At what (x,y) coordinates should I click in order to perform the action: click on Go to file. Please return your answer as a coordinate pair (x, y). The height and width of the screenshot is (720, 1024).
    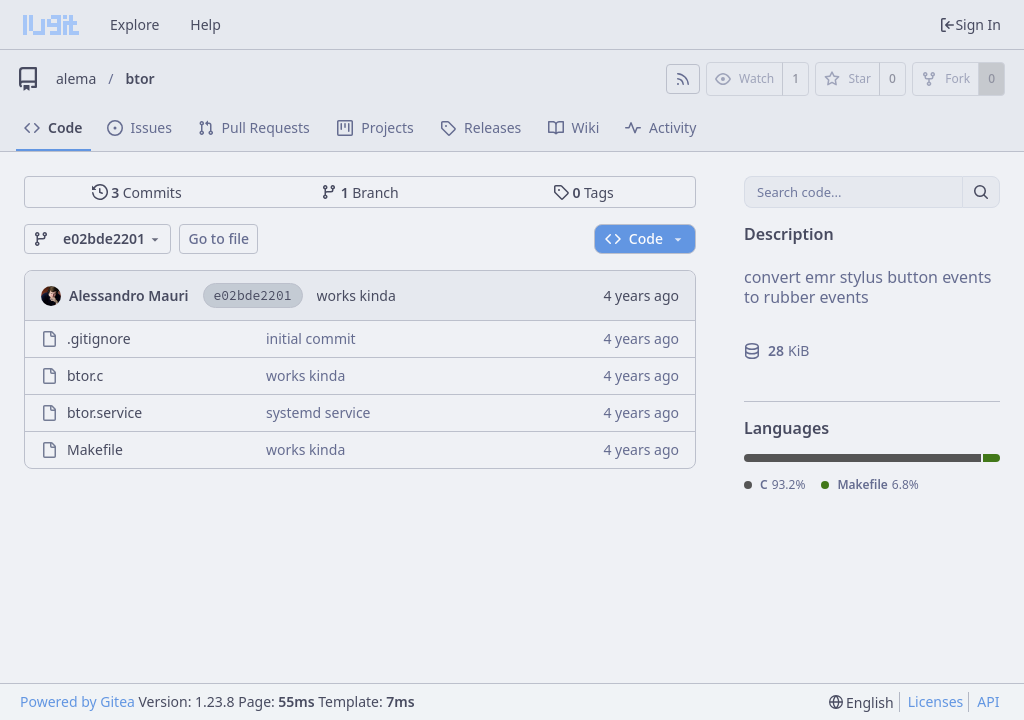
    Looking at the image, I should click on (218, 238).